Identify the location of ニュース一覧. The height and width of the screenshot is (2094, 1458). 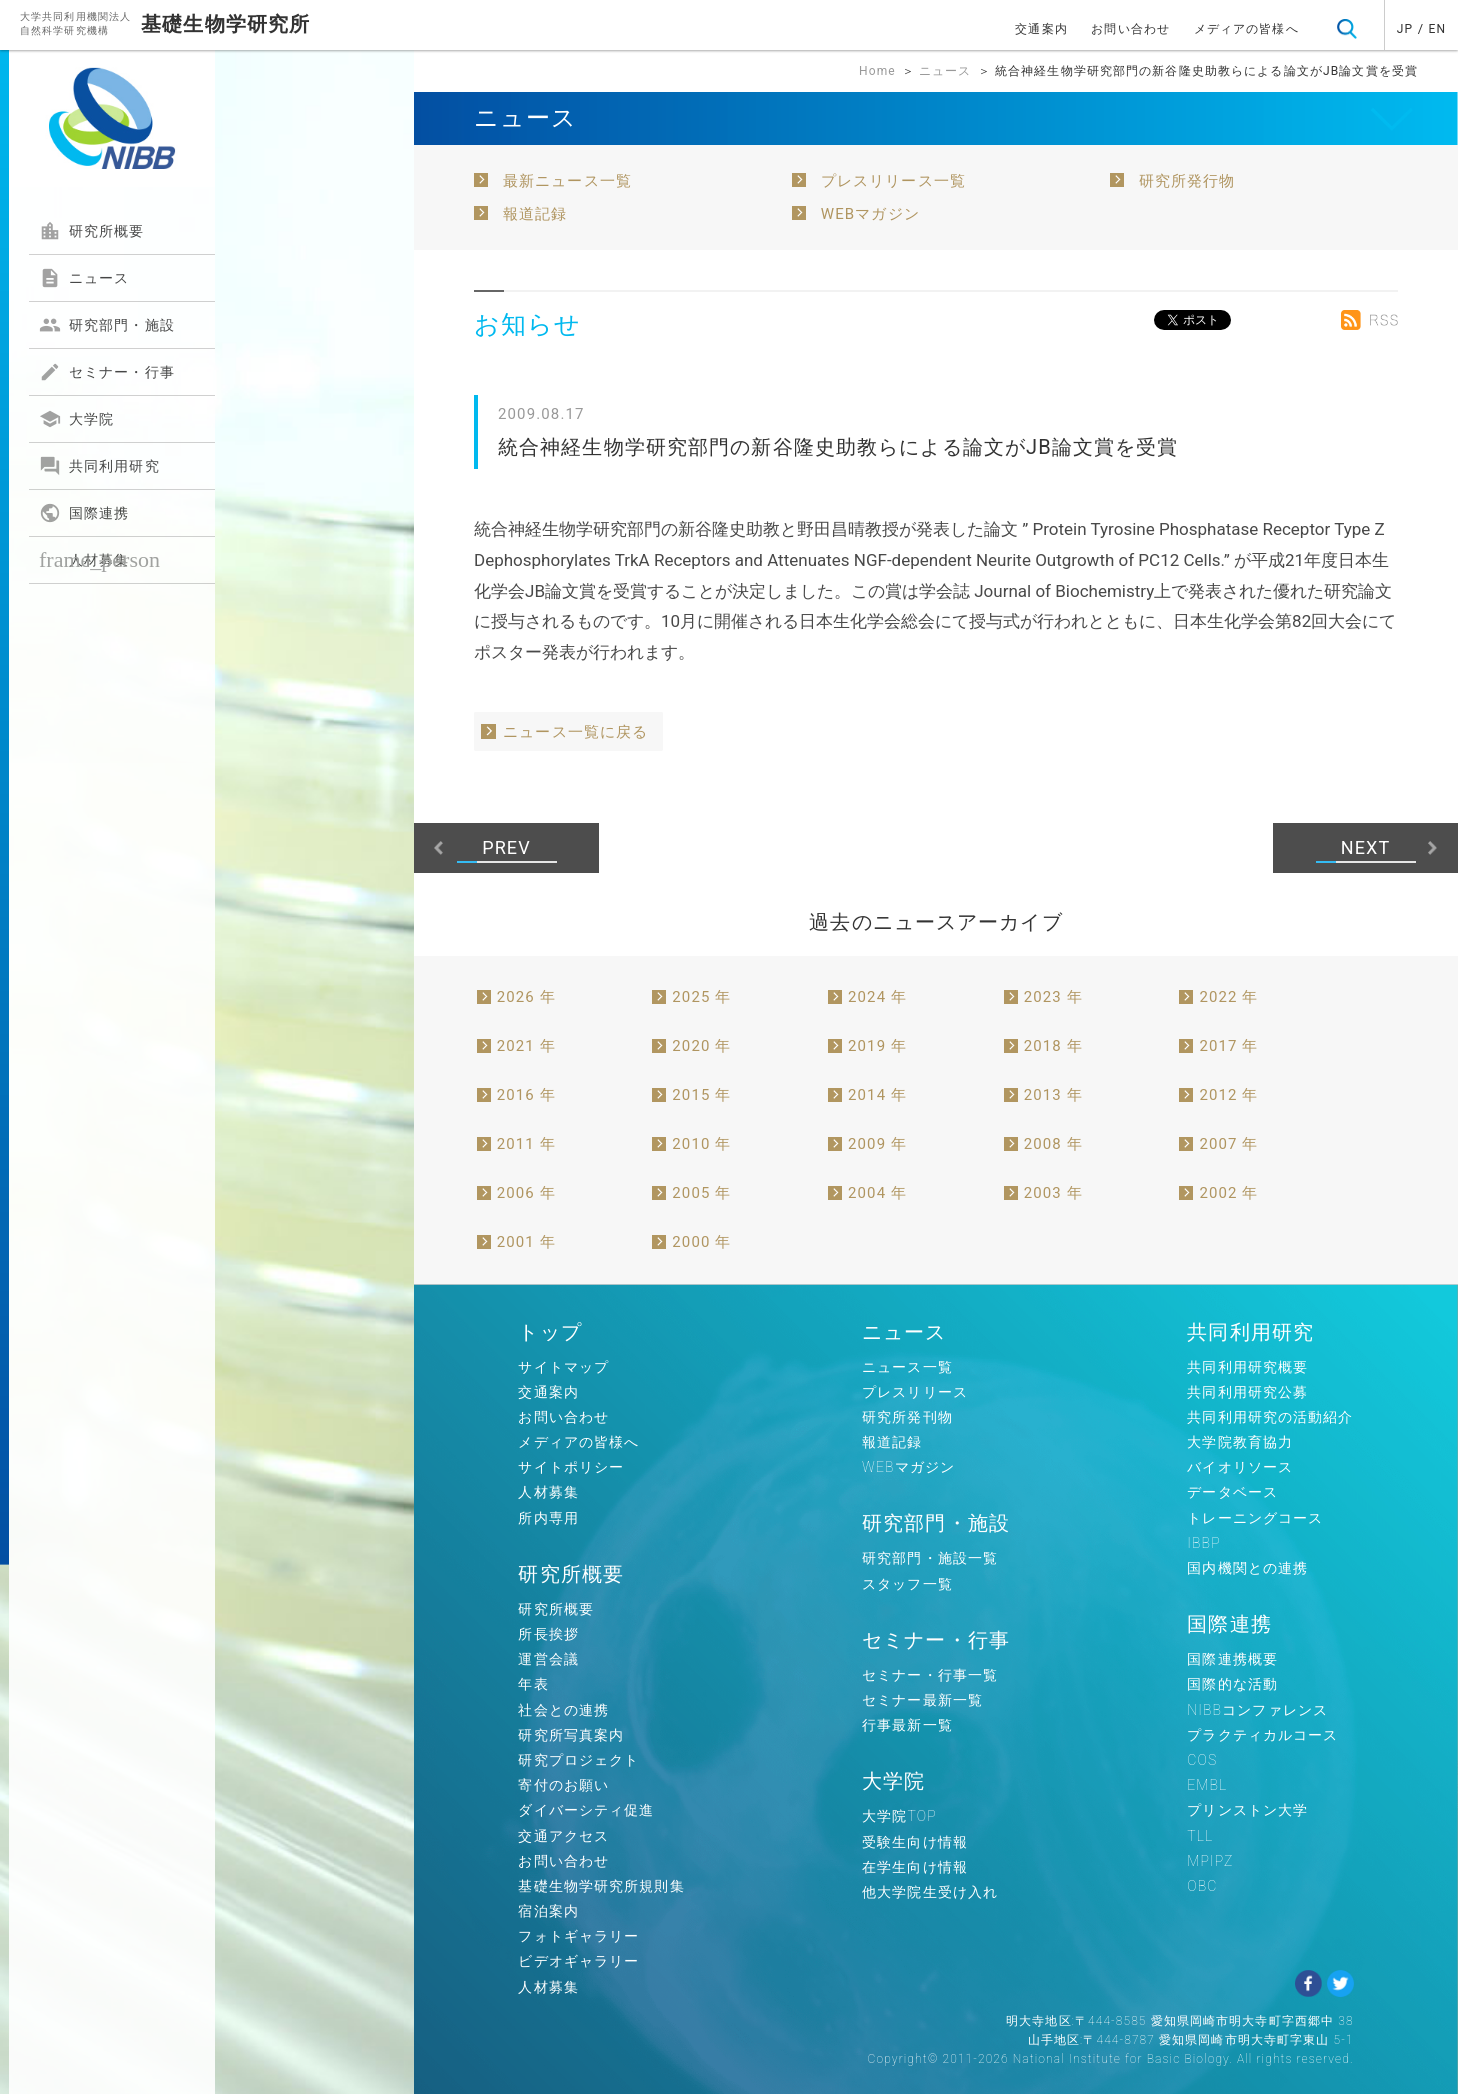
(907, 1367).